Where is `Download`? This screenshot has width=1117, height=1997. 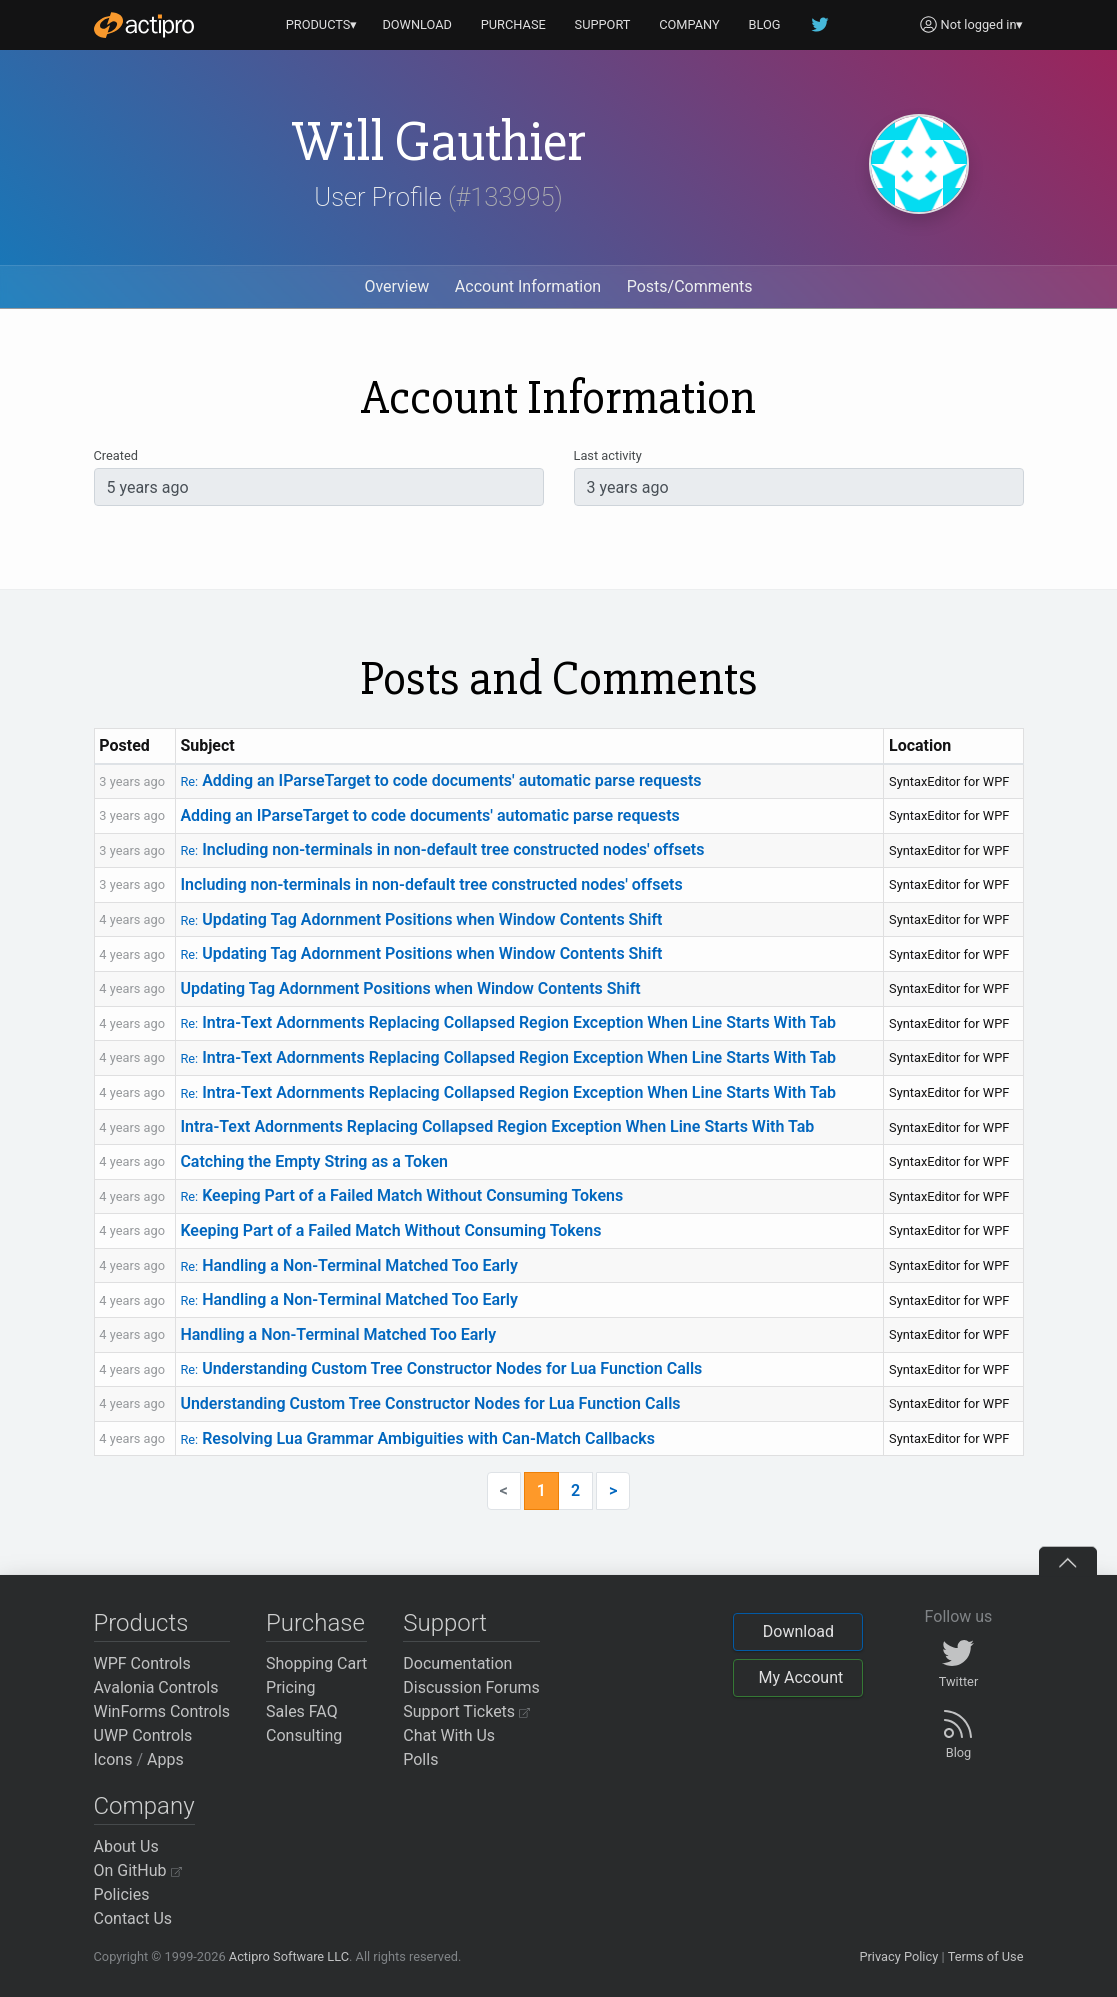
Download is located at coordinates (798, 1631).